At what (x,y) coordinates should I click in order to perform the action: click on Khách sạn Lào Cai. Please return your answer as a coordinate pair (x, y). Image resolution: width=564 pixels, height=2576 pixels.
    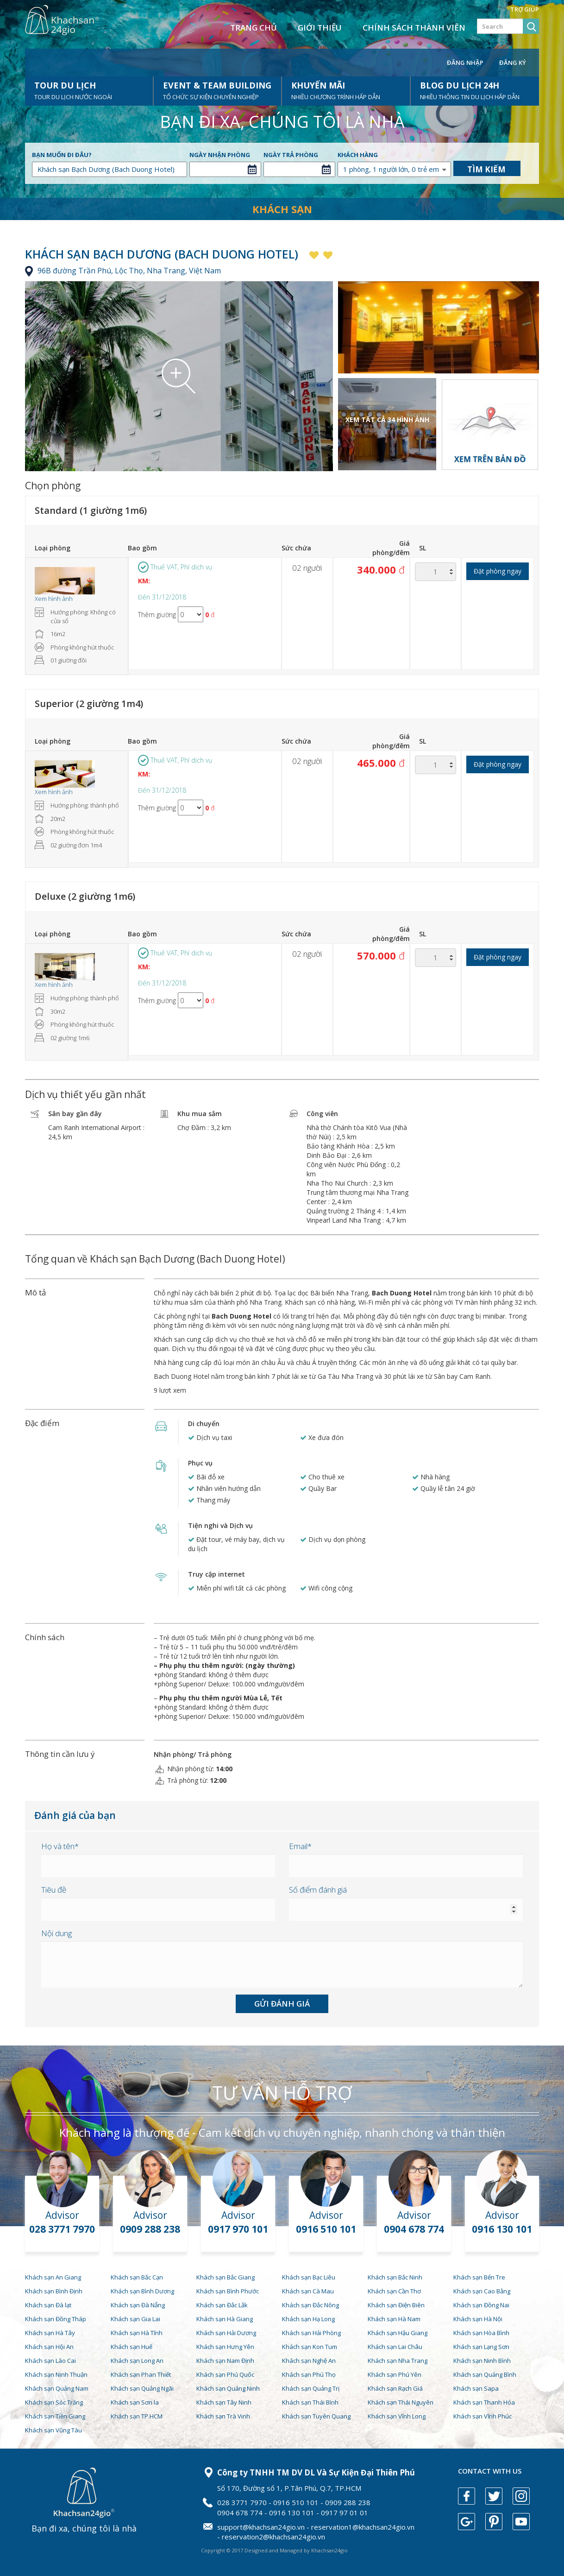
    Looking at the image, I should click on (50, 2360).